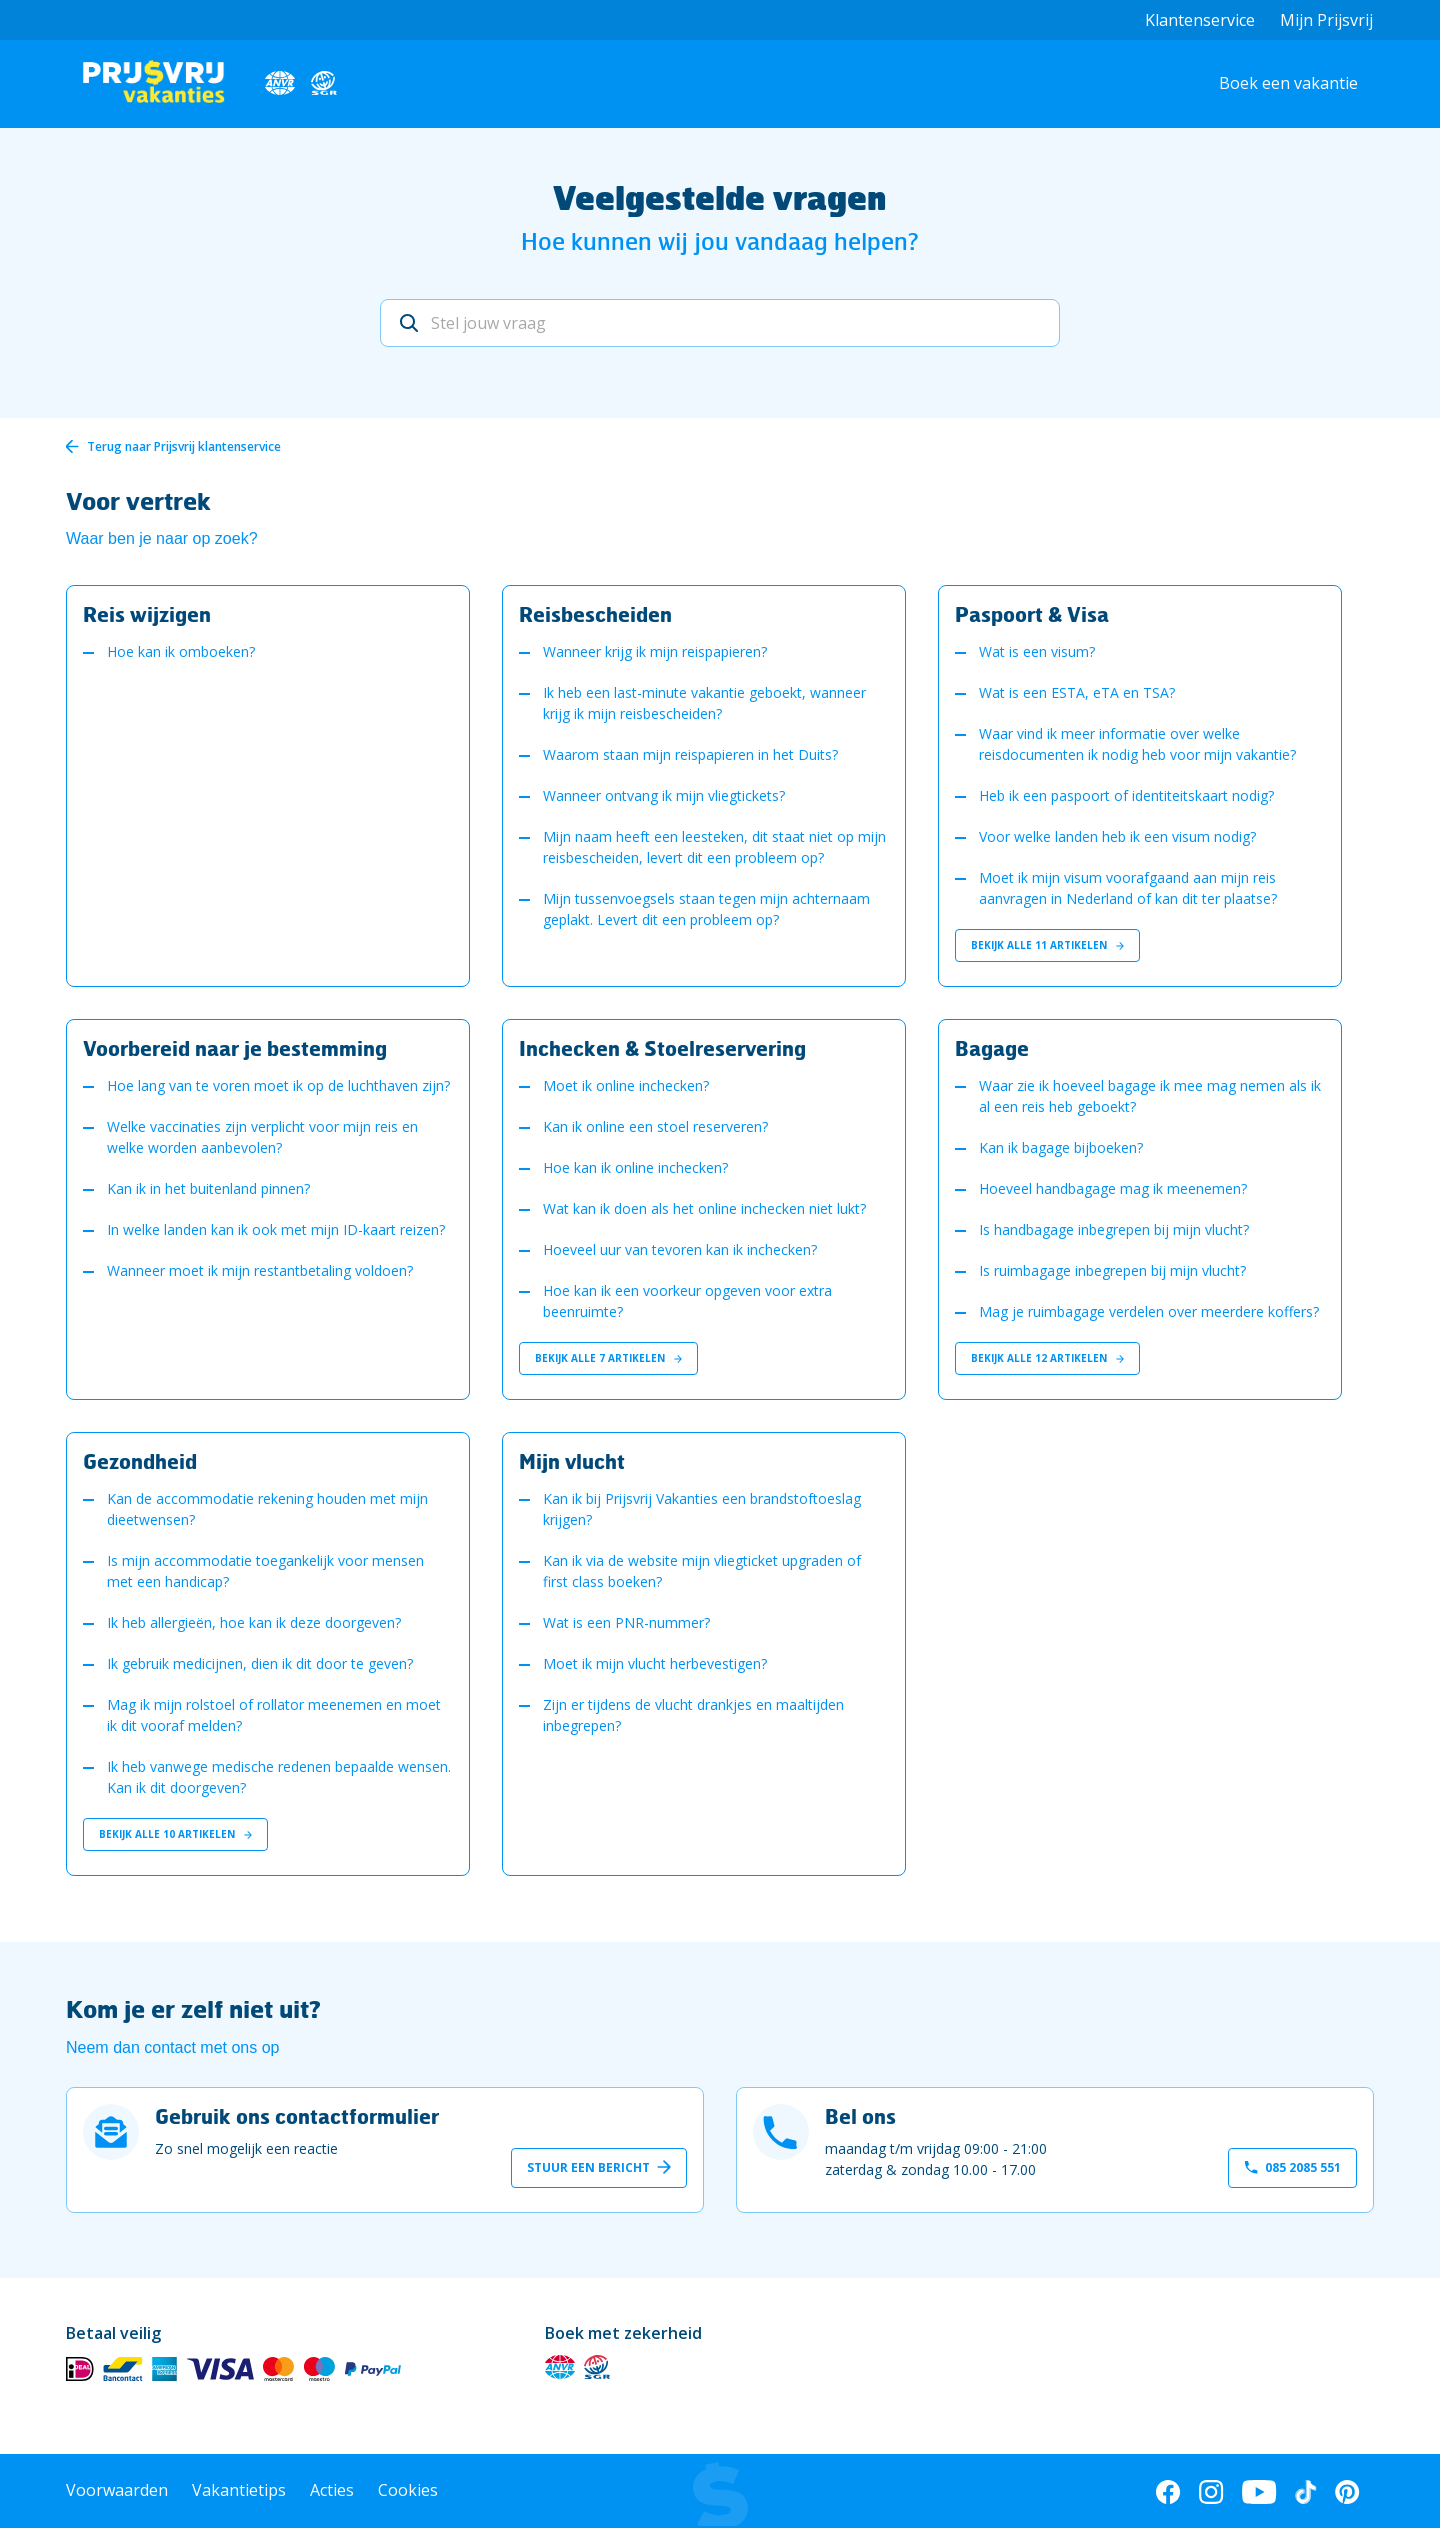  What do you see at coordinates (690, 754) in the screenshot?
I see `Waarom staan mijn reispapieren in het Duits?` at bounding box center [690, 754].